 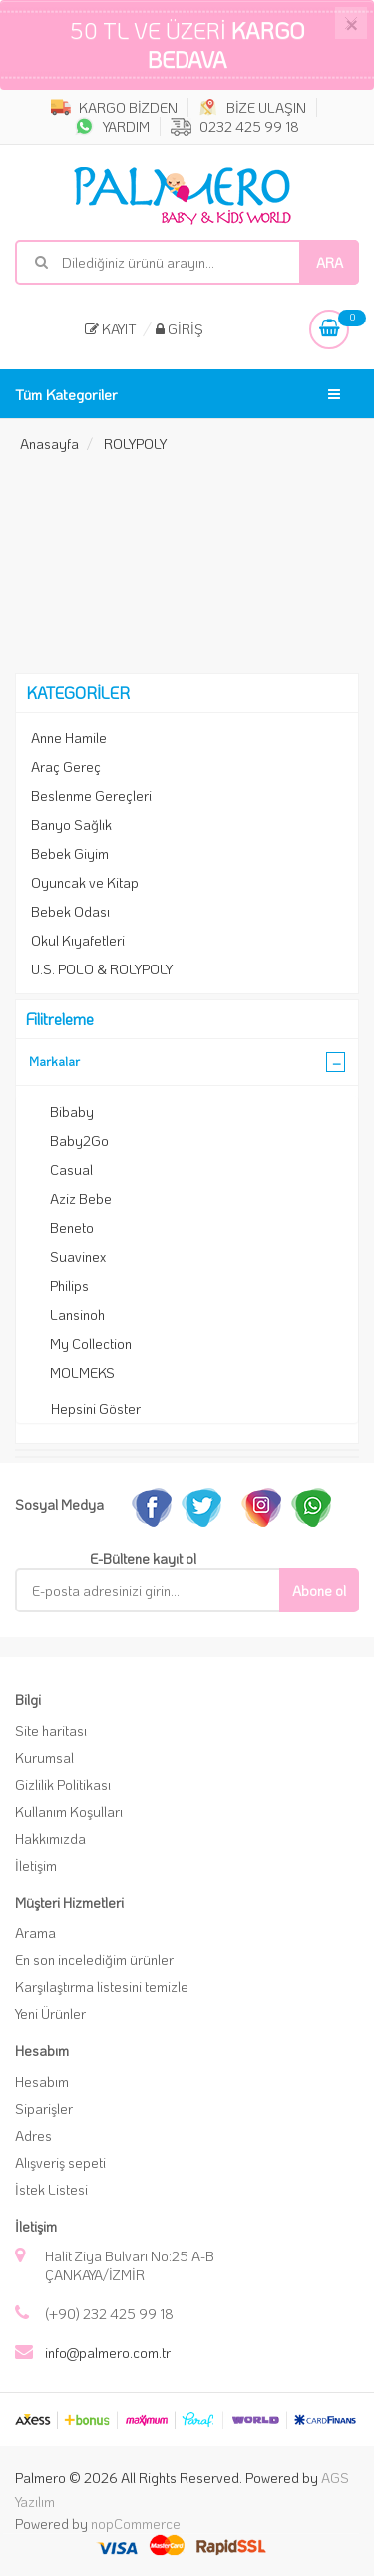 What do you see at coordinates (94, 1959) in the screenshot?
I see `En son incelediğim ürünler` at bounding box center [94, 1959].